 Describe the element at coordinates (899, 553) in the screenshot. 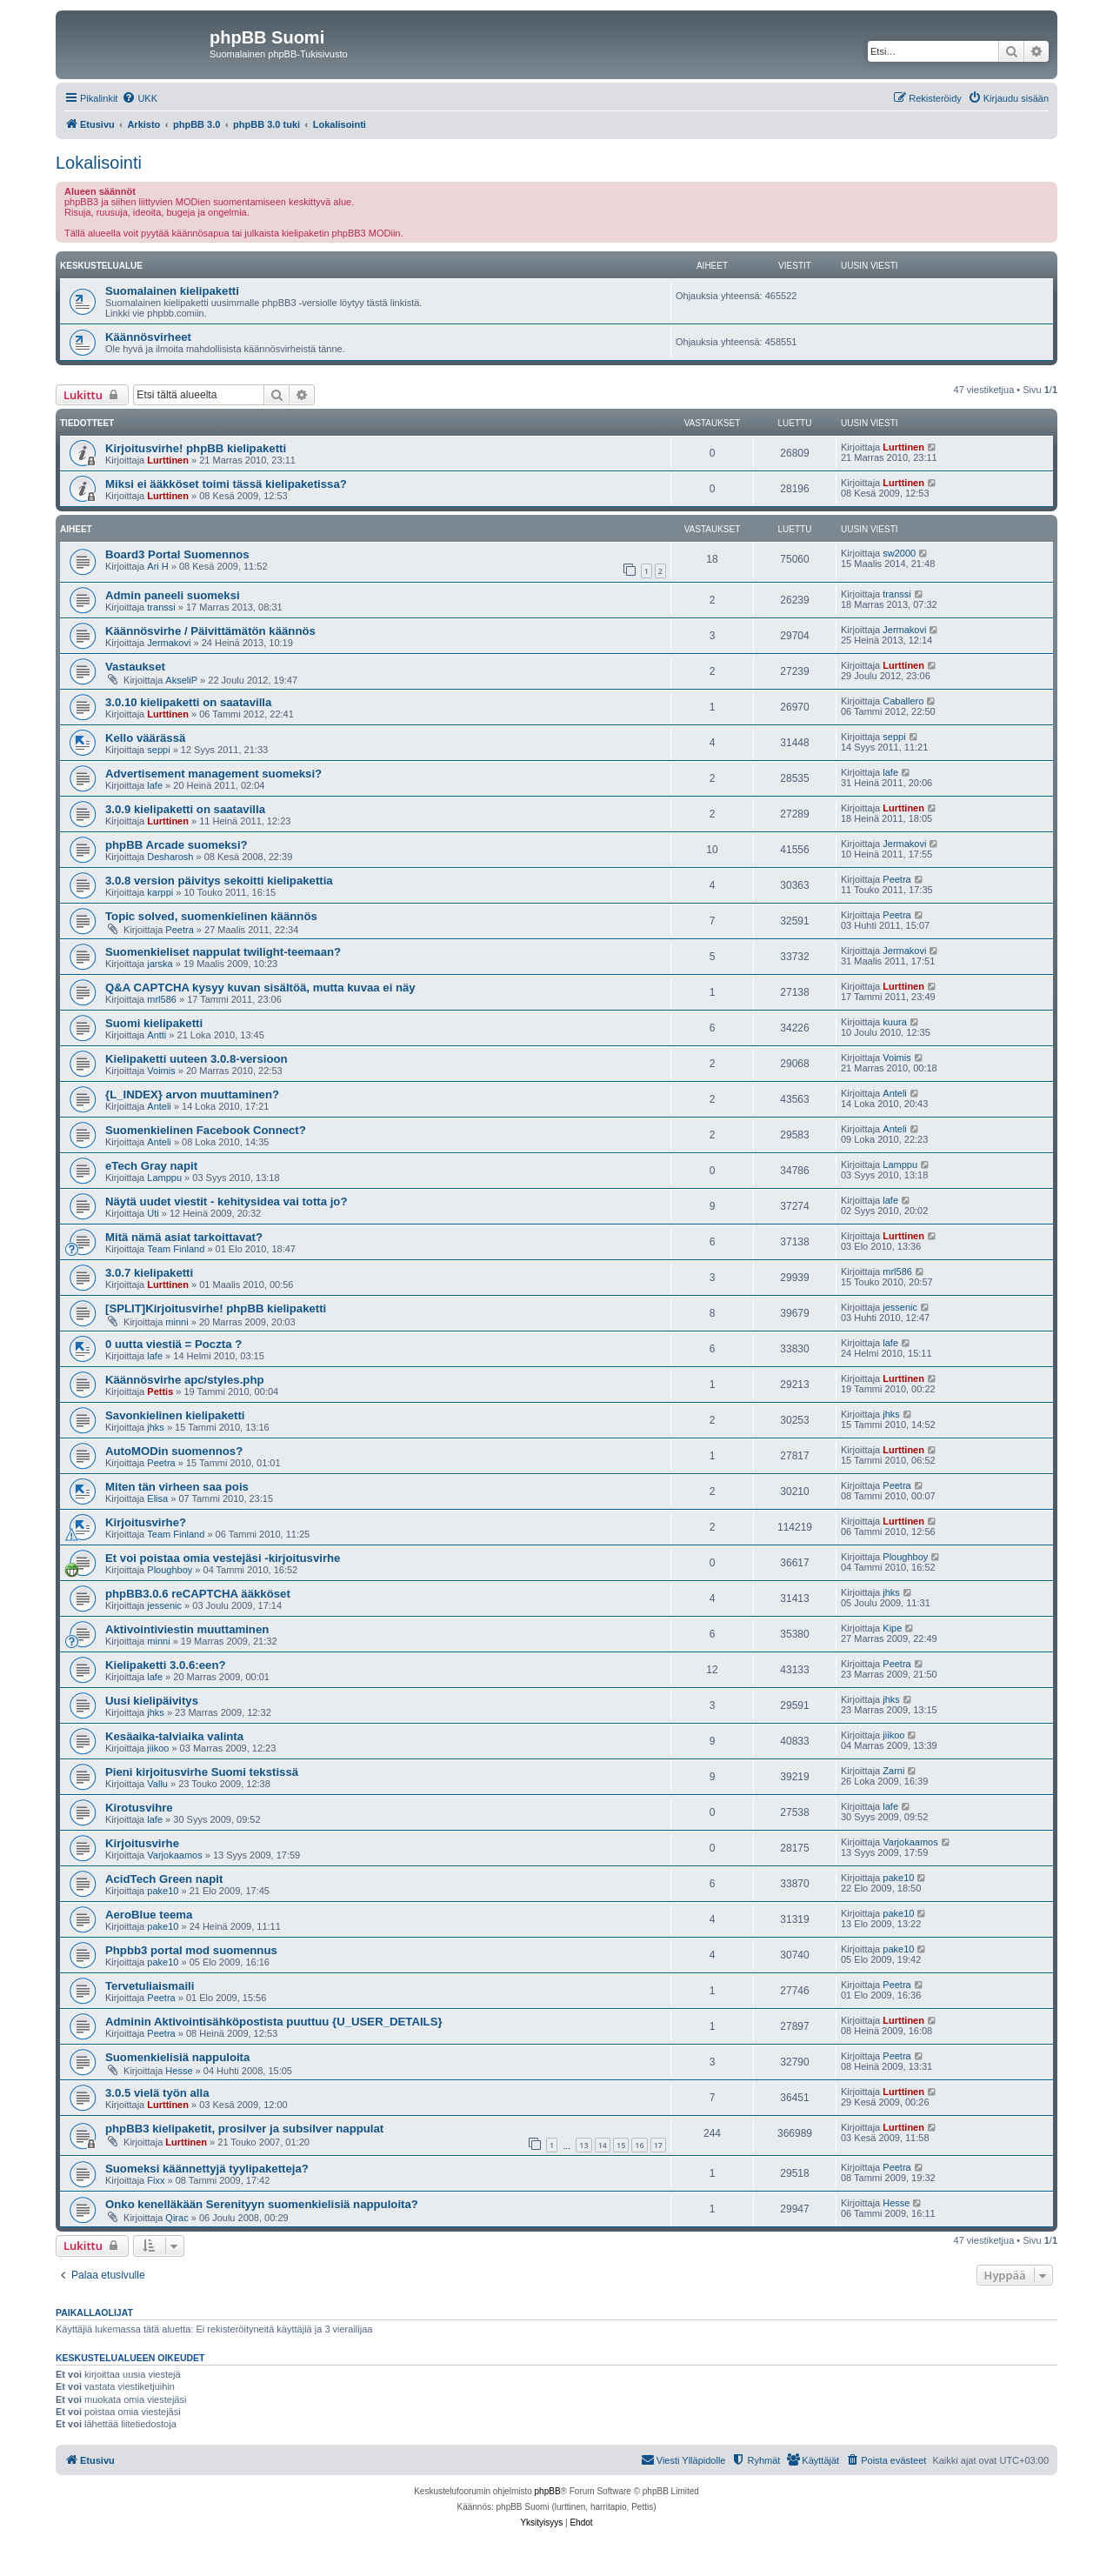

I see `sw2000` at that location.